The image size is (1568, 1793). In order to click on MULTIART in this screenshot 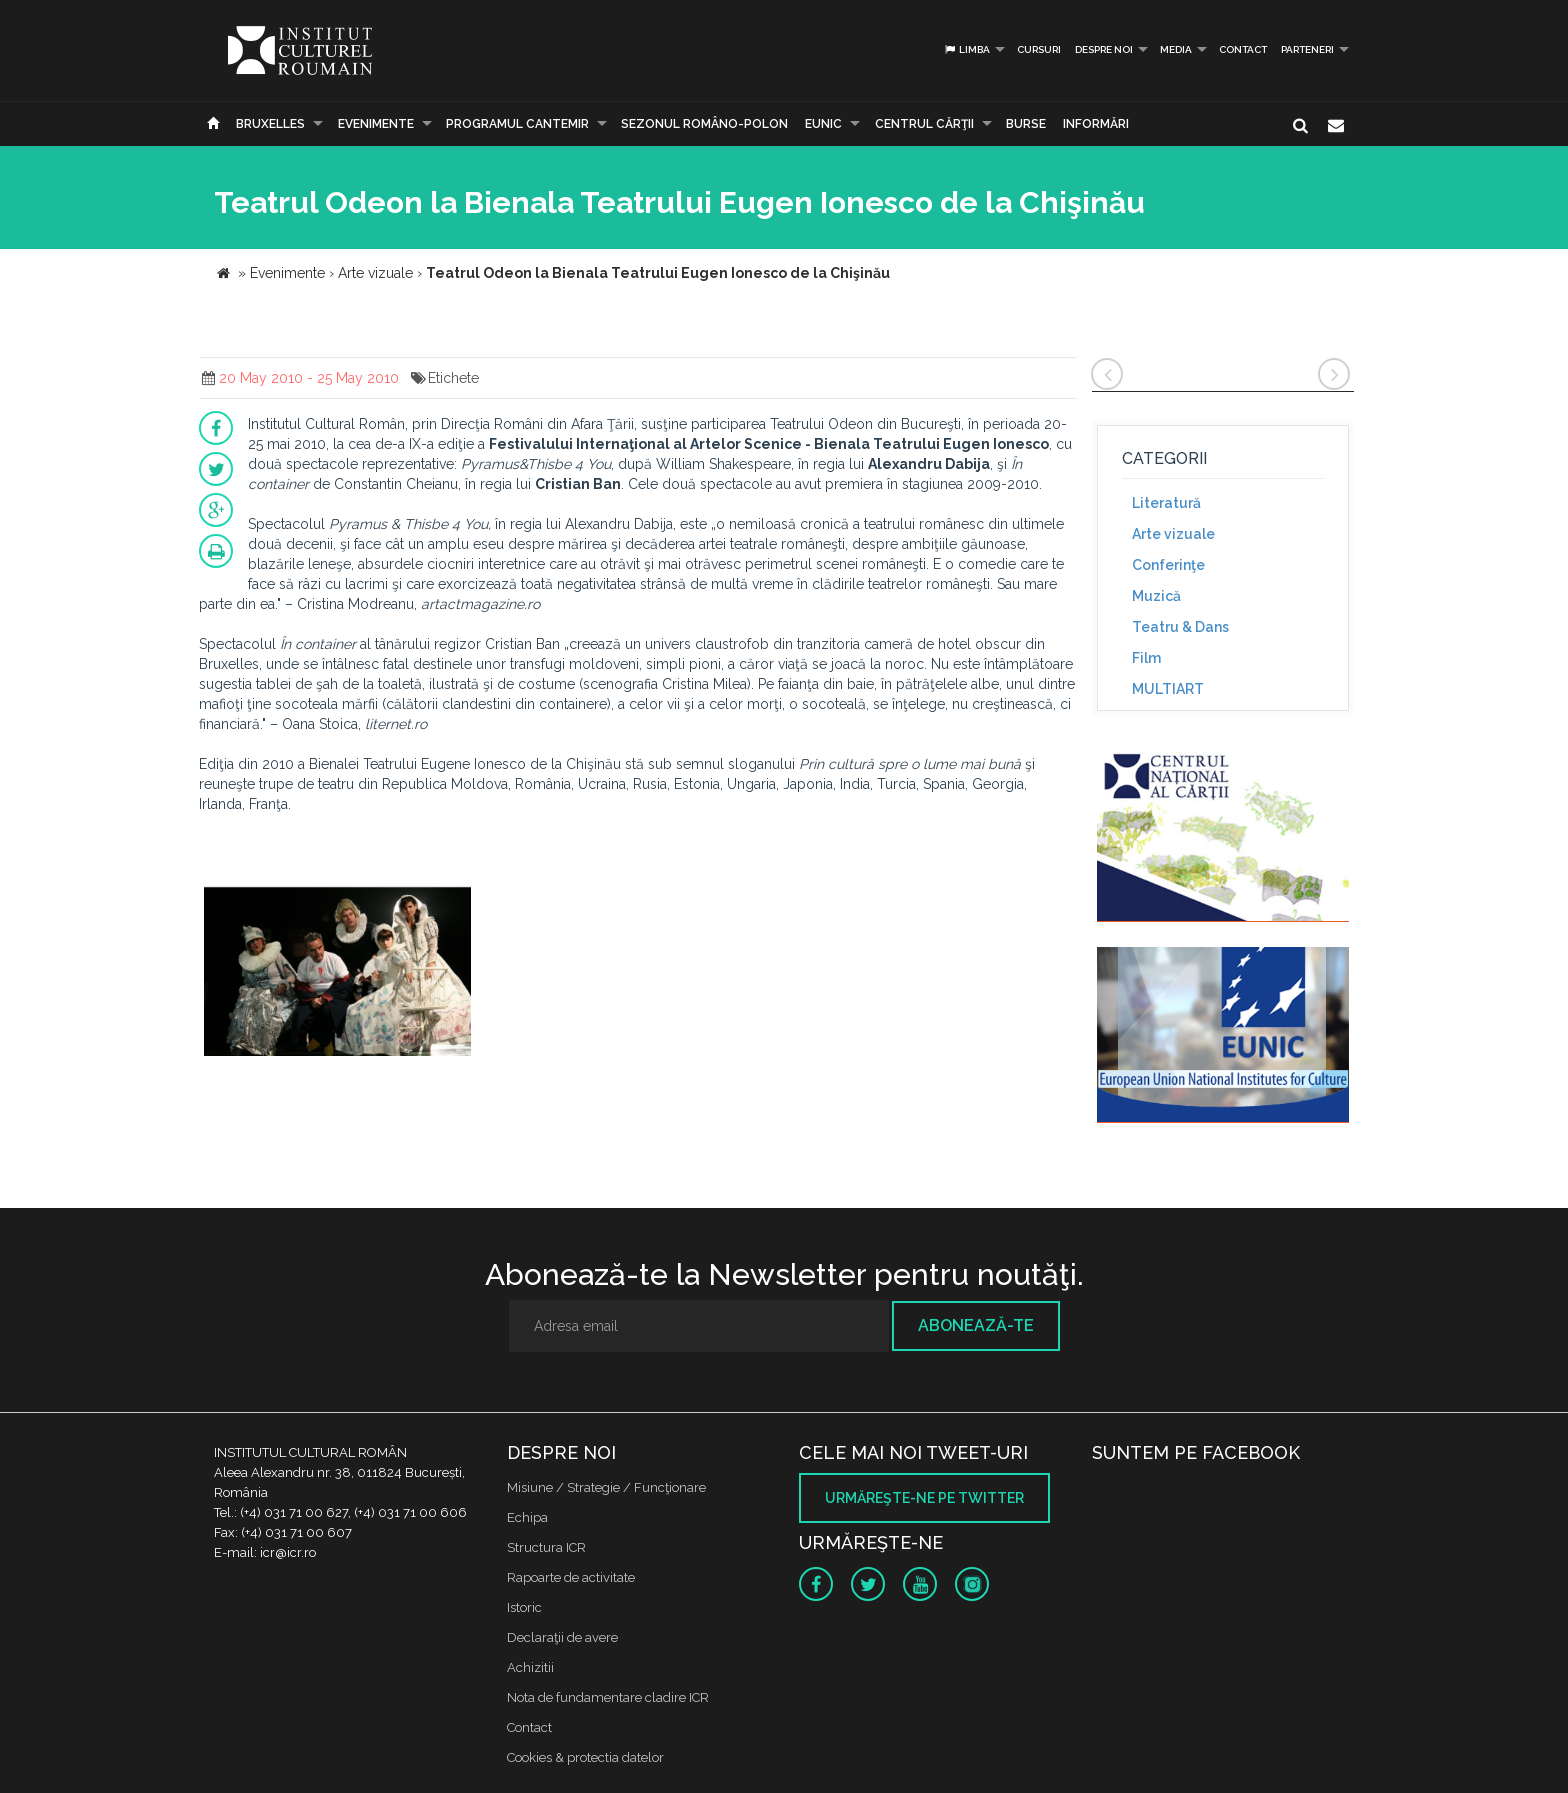, I will do `click(1168, 689)`.